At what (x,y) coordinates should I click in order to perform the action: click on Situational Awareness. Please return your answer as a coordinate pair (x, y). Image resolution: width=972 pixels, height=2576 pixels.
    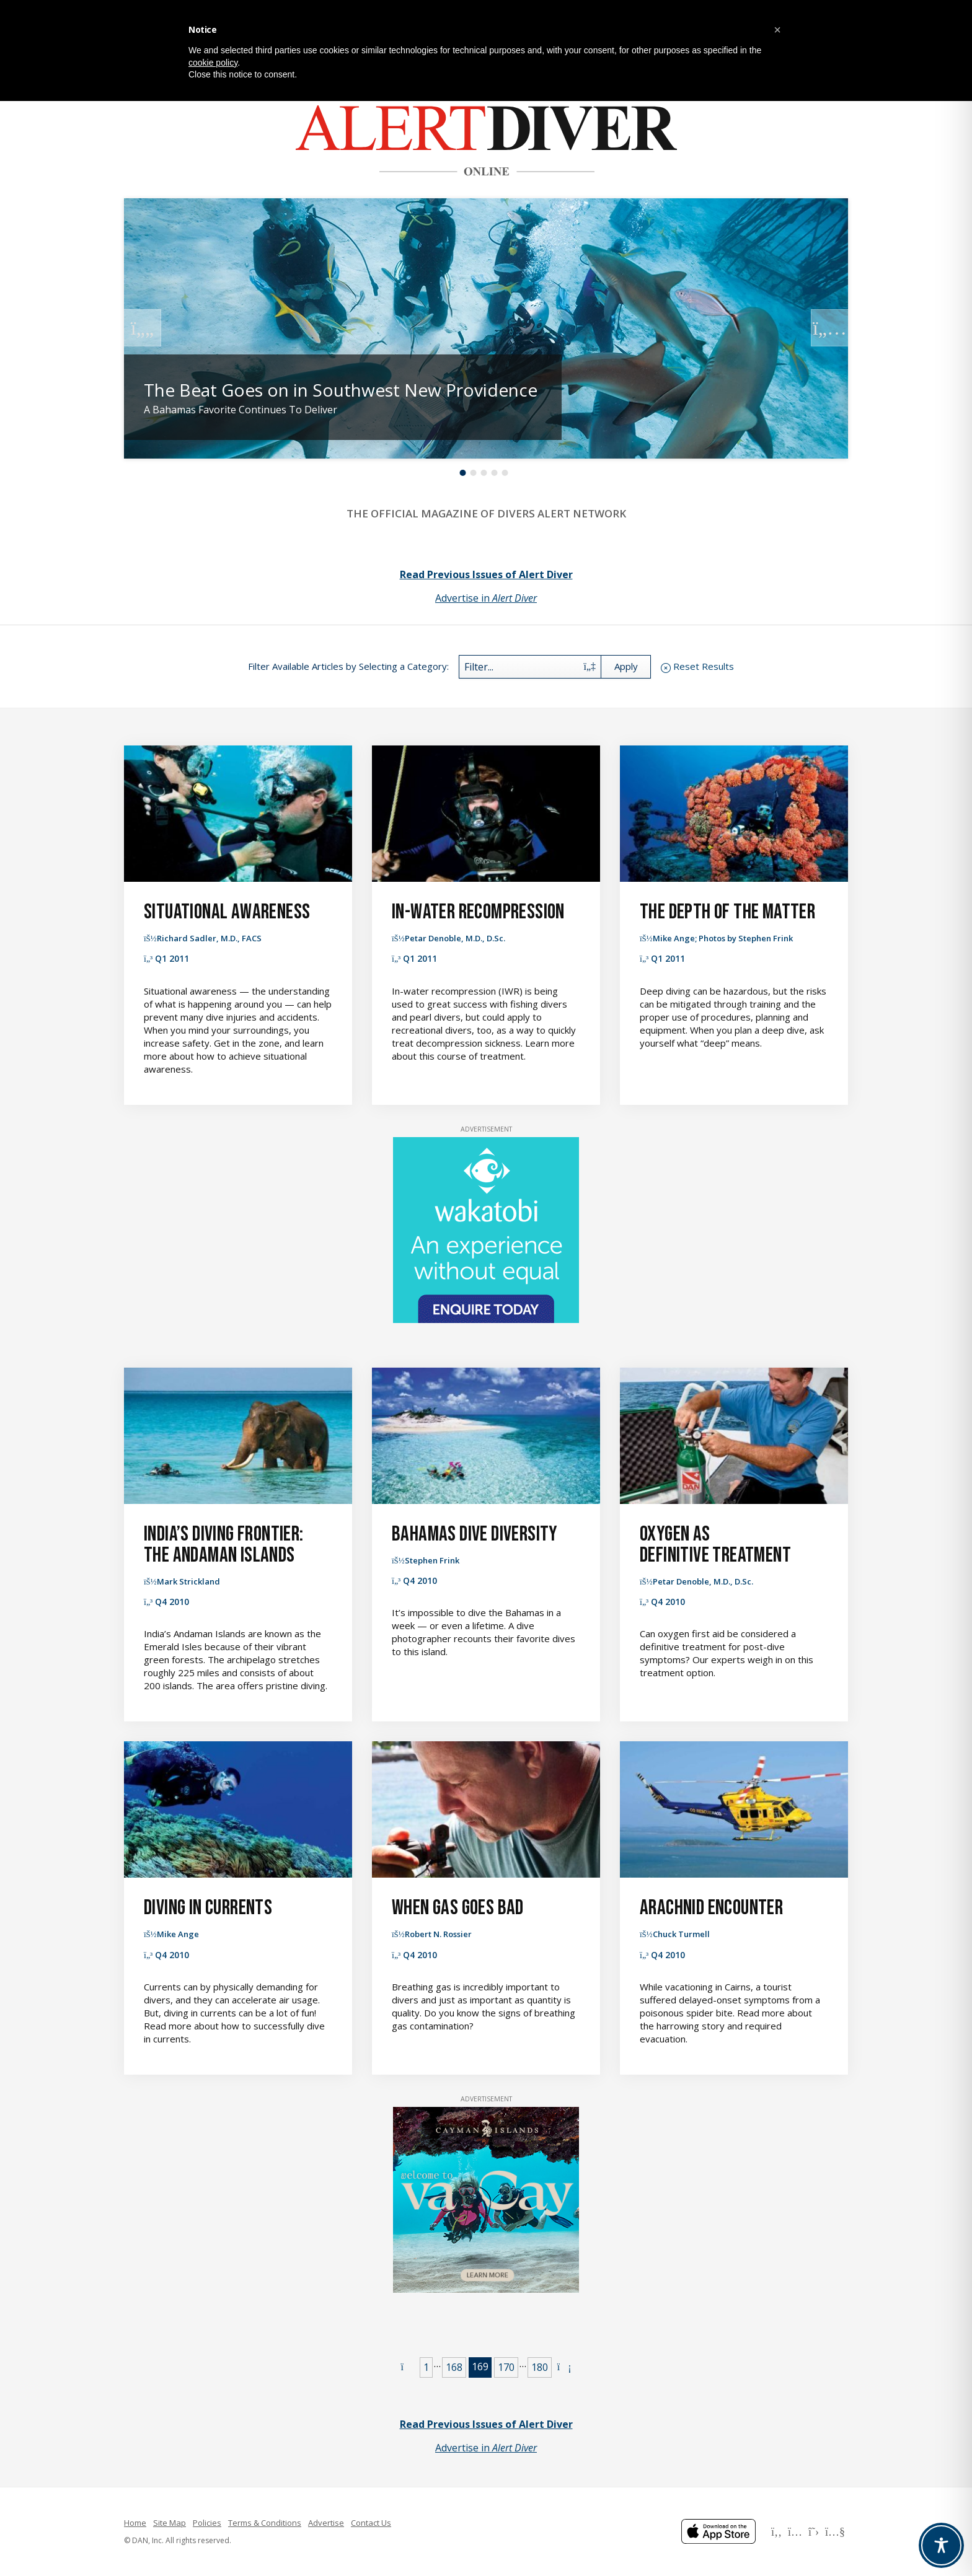
    Looking at the image, I should click on (227, 912).